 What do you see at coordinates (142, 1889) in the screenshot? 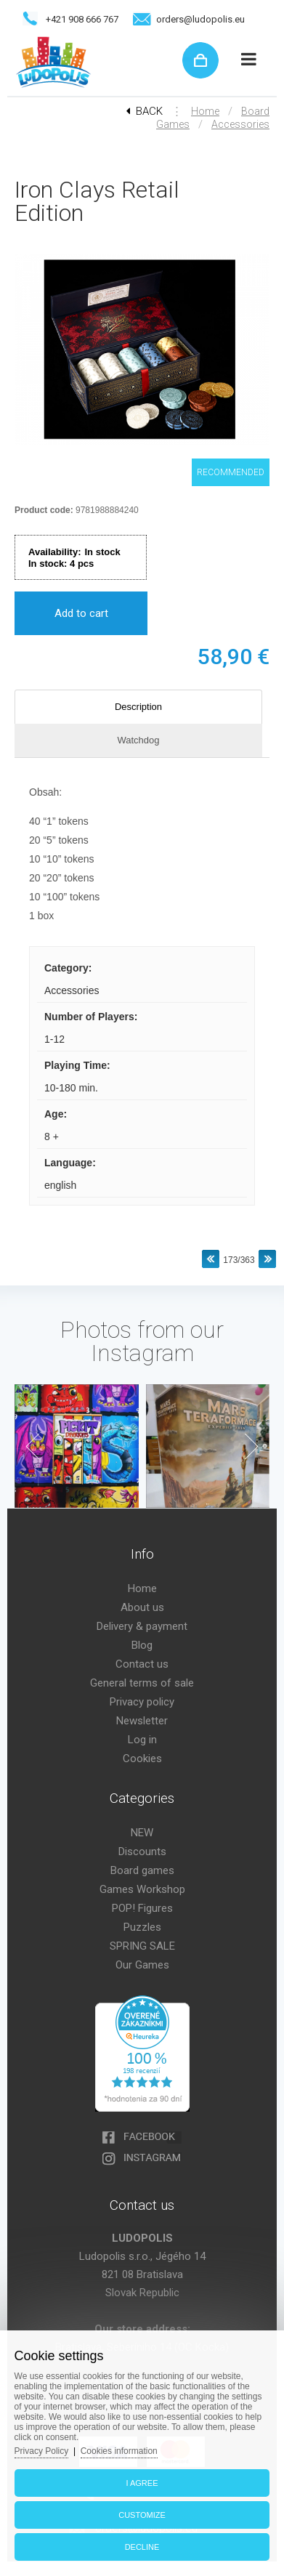
I see `Games Workshop` at bounding box center [142, 1889].